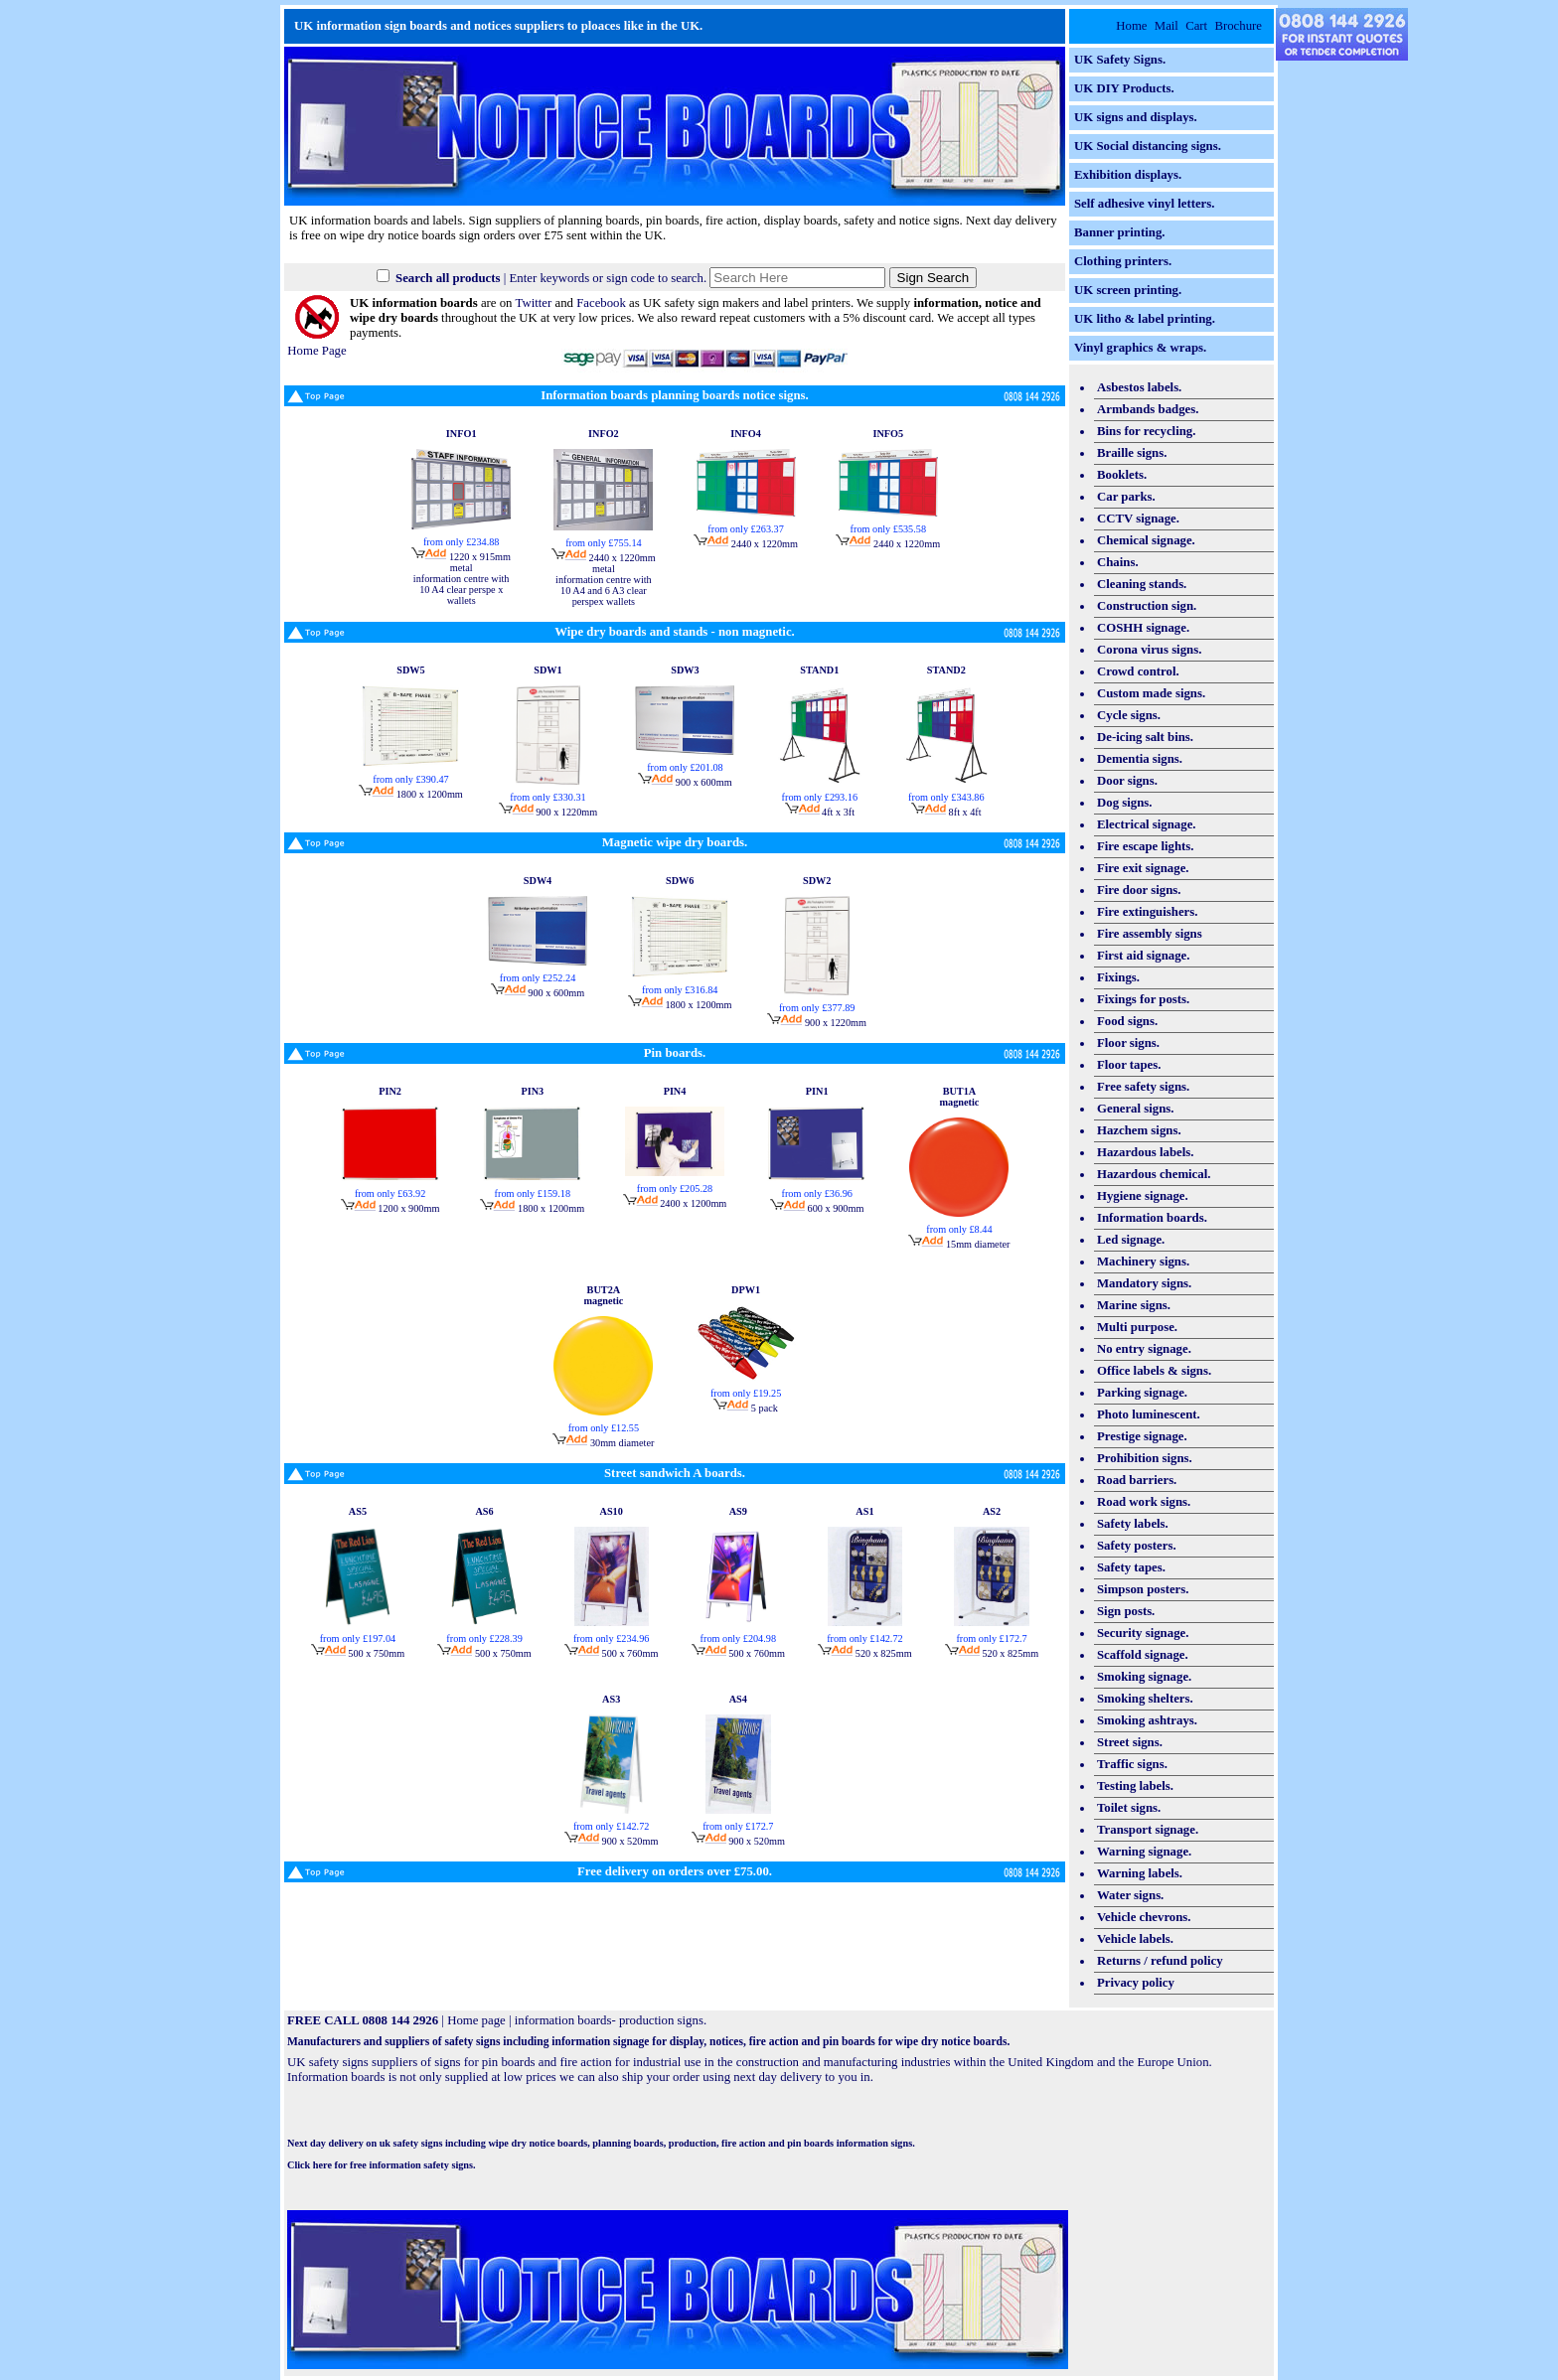  Describe the element at coordinates (611, 1653) in the screenshot. I see `500 x 760mm` at that location.